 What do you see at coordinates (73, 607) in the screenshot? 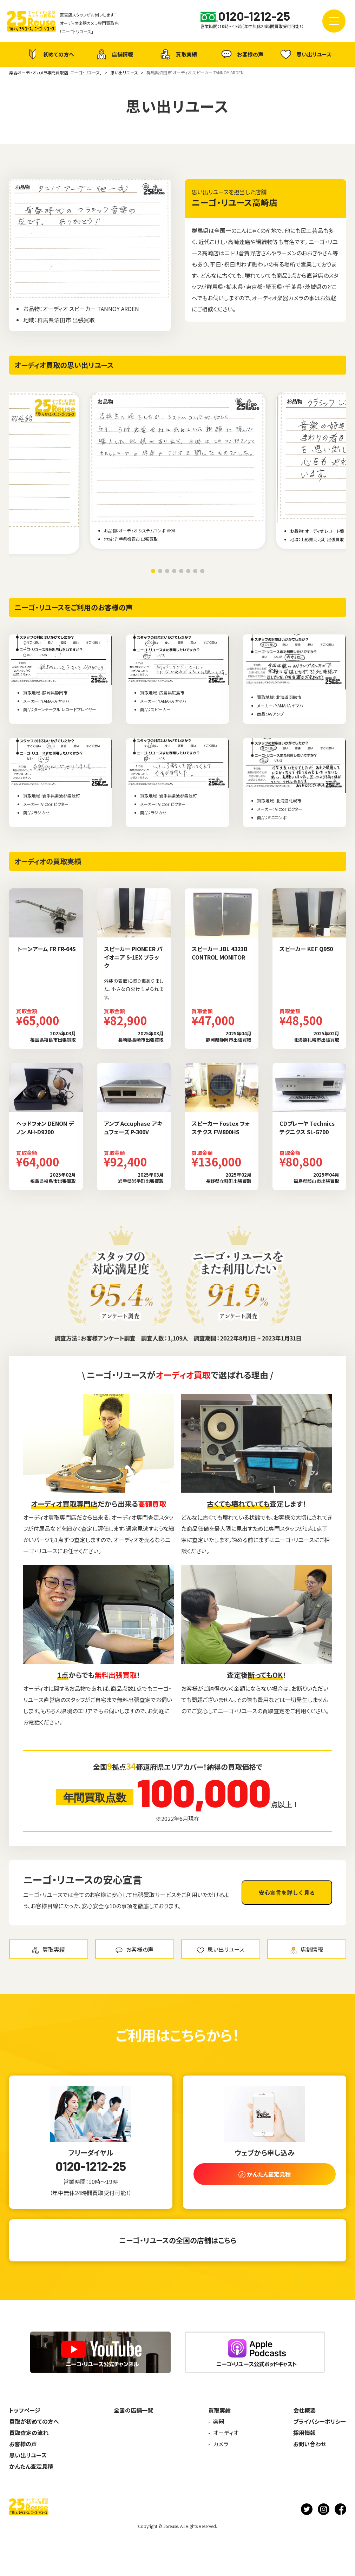
I see `ニーゴ・リユースをご利用のお客様の声` at bounding box center [73, 607].